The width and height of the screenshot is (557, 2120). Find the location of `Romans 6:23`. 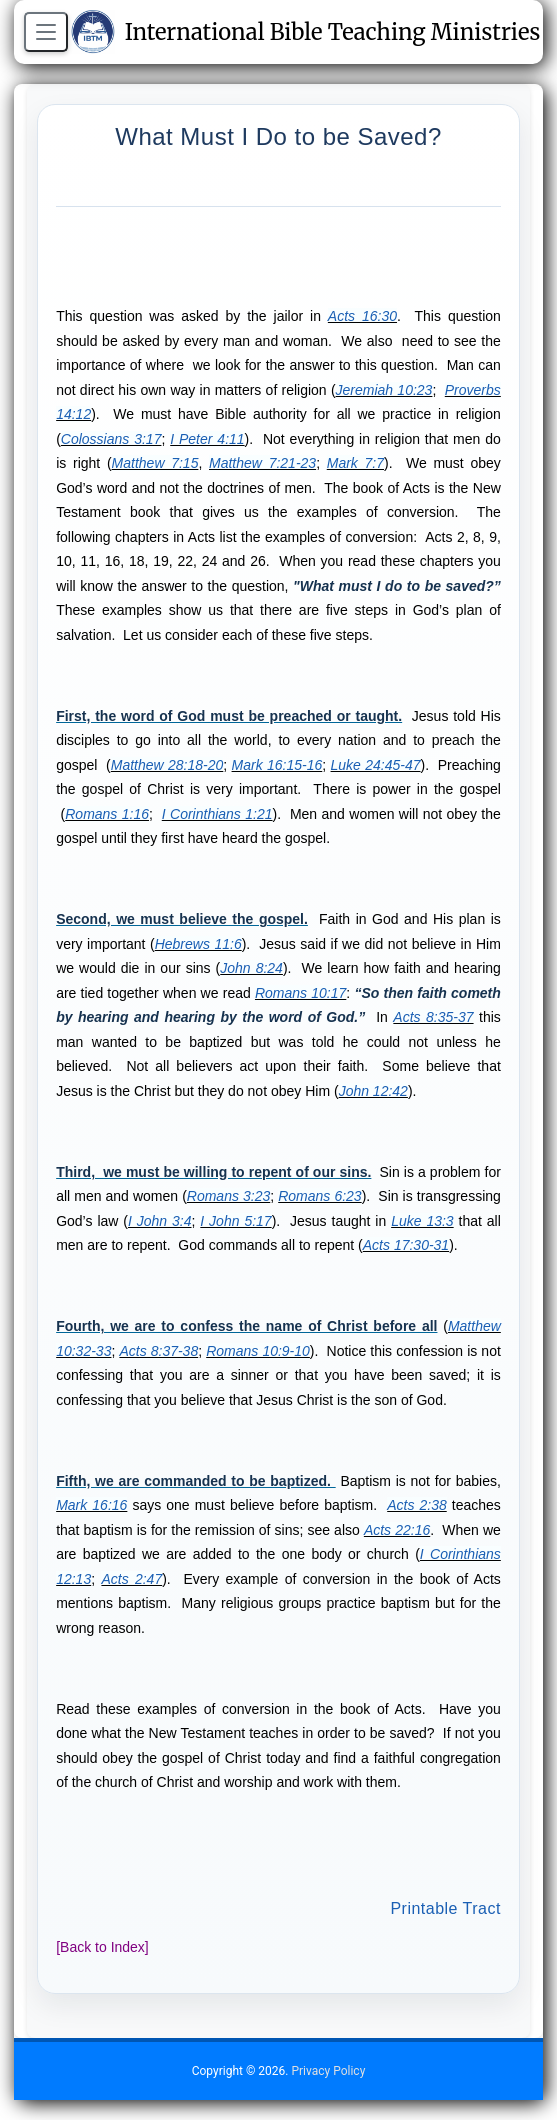

Romans 6:23 is located at coordinates (319, 1196).